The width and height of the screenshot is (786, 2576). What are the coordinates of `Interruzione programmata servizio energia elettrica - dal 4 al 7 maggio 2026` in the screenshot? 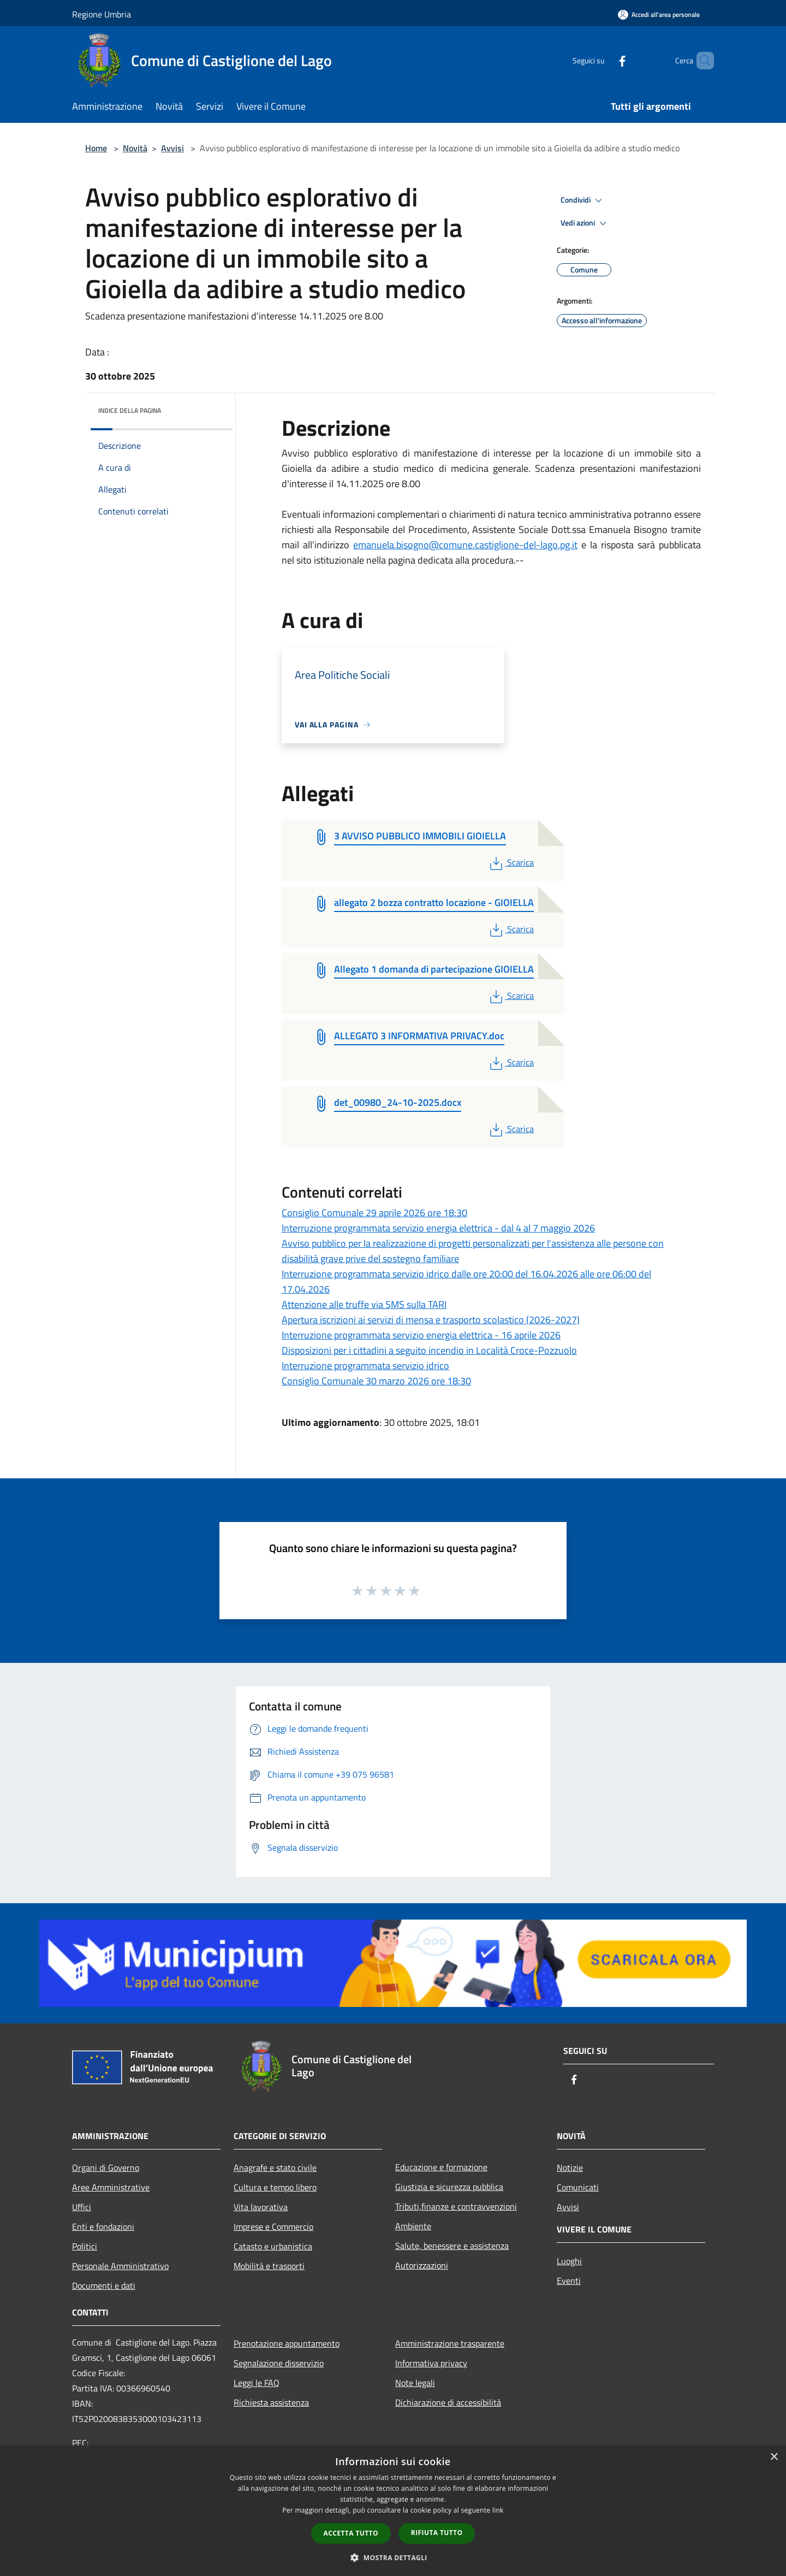 It's located at (438, 1228).